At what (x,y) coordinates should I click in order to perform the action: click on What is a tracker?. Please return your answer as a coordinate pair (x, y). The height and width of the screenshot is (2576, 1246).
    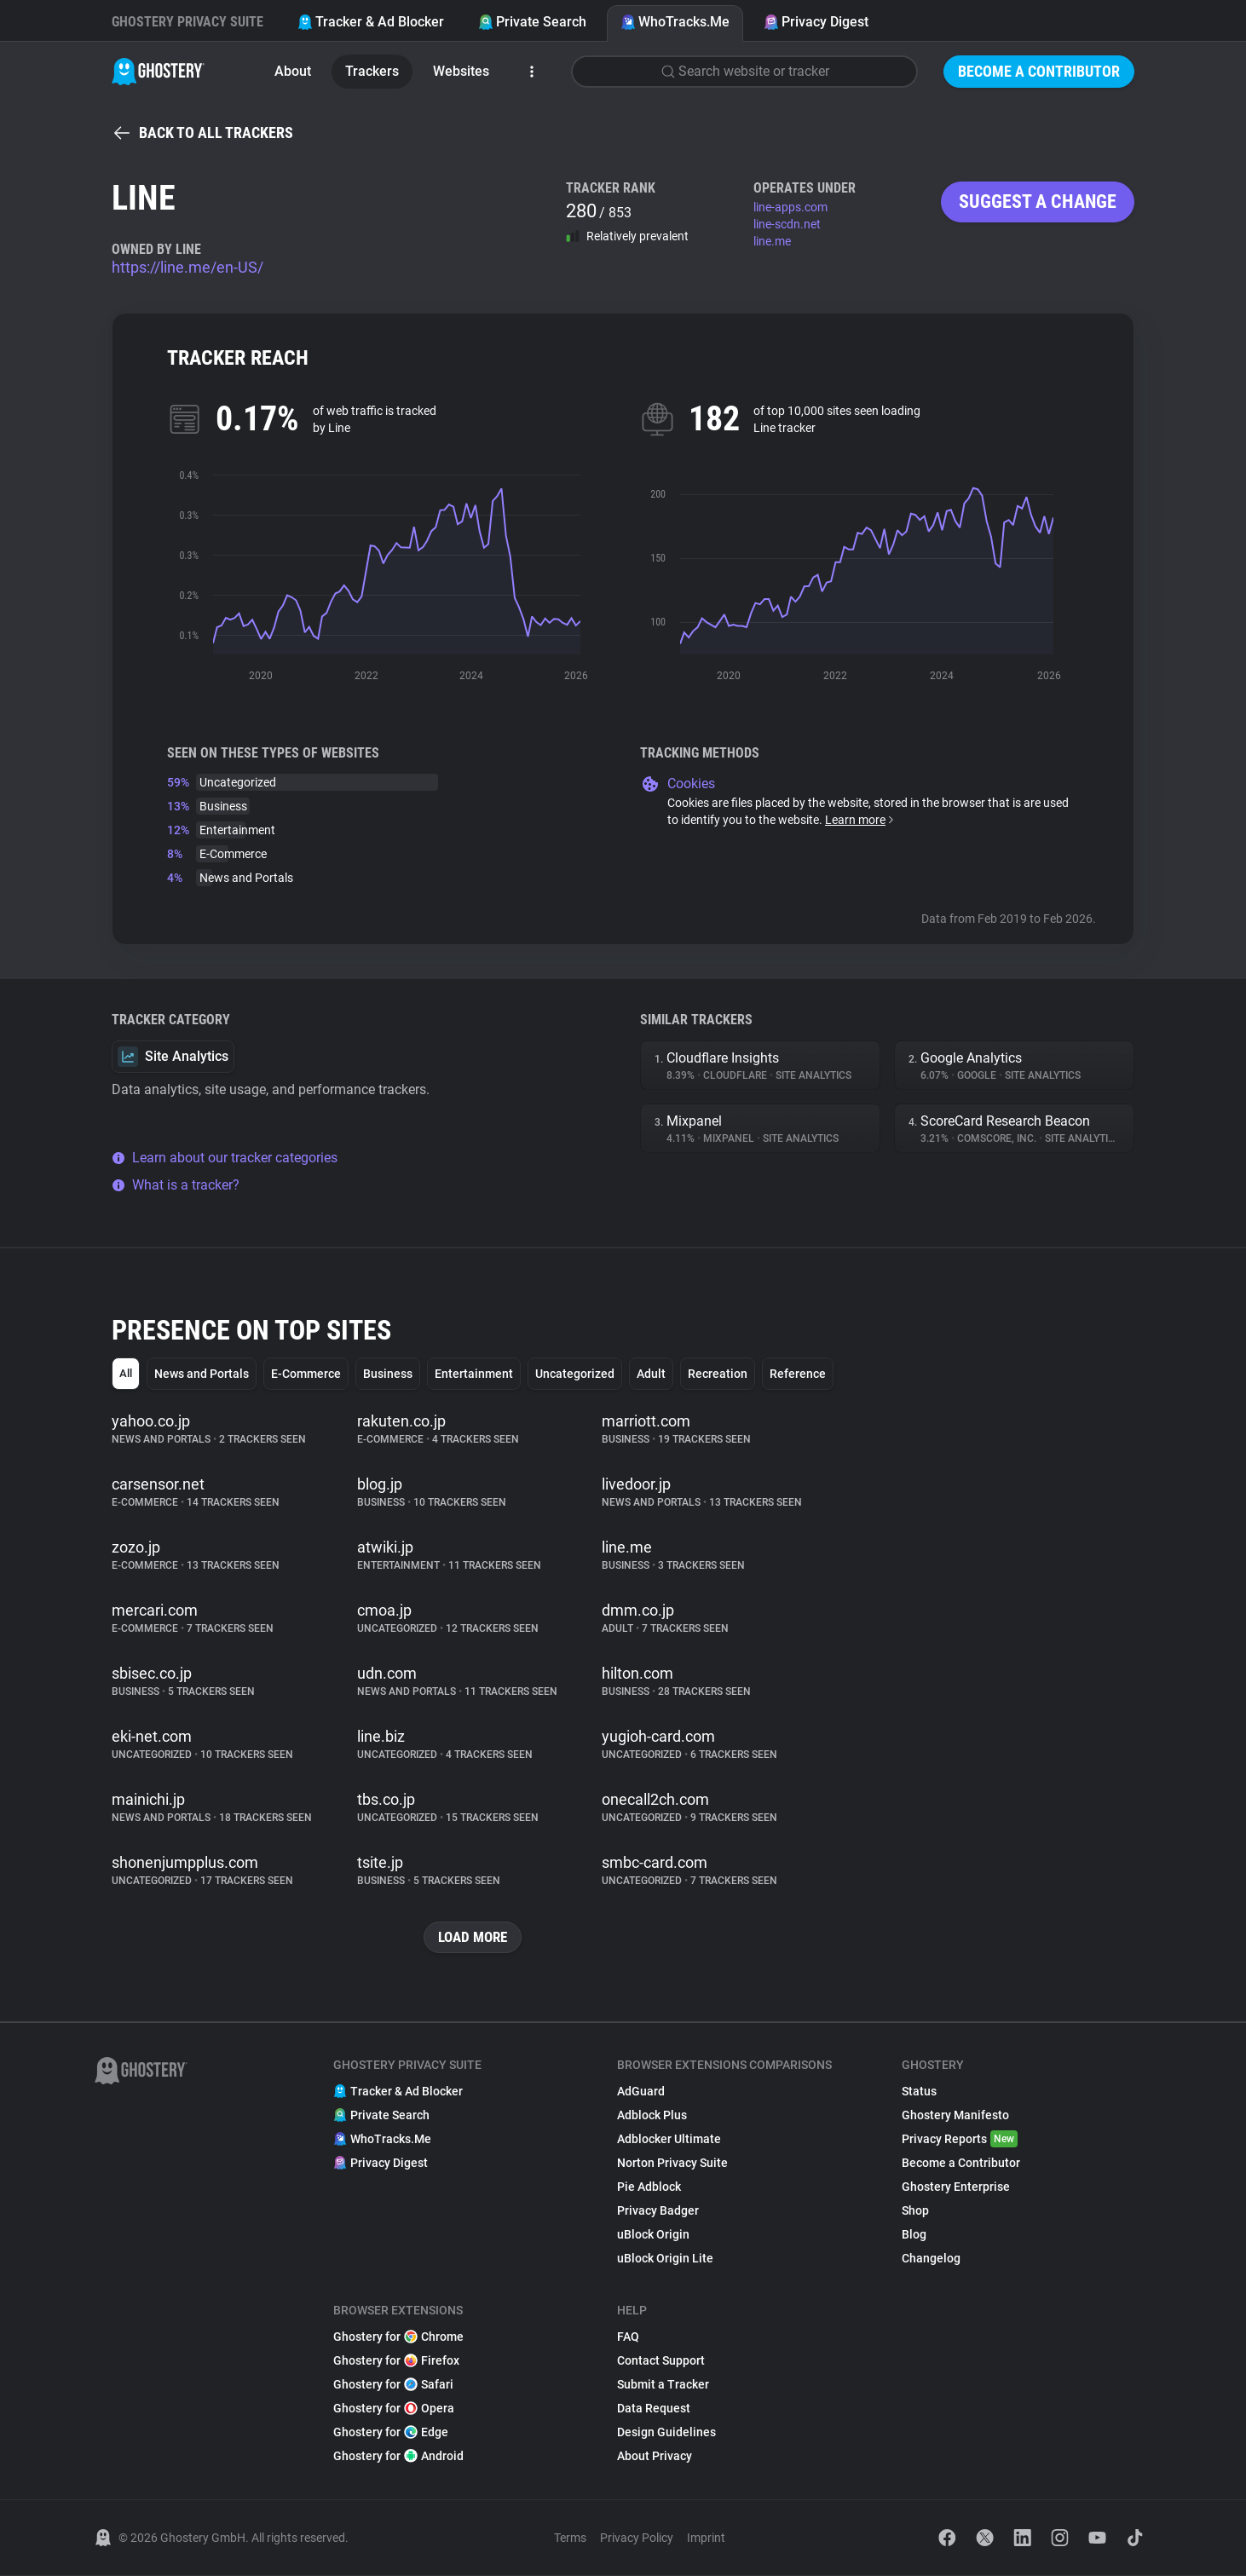
    Looking at the image, I should click on (175, 1185).